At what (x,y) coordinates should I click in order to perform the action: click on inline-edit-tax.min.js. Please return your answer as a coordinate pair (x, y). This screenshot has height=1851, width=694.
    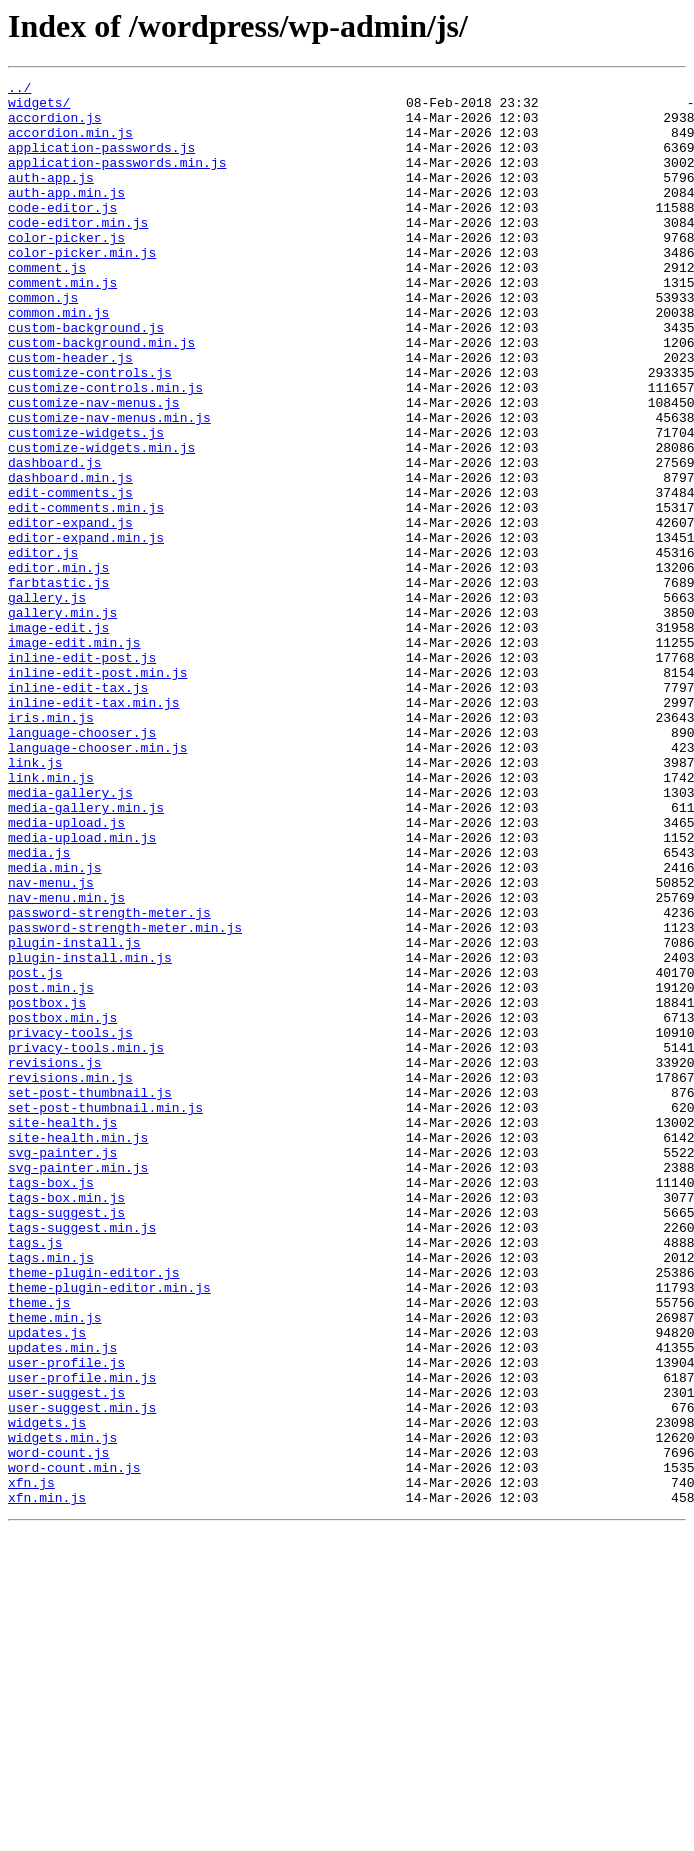
    Looking at the image, I should click on (94, 828).